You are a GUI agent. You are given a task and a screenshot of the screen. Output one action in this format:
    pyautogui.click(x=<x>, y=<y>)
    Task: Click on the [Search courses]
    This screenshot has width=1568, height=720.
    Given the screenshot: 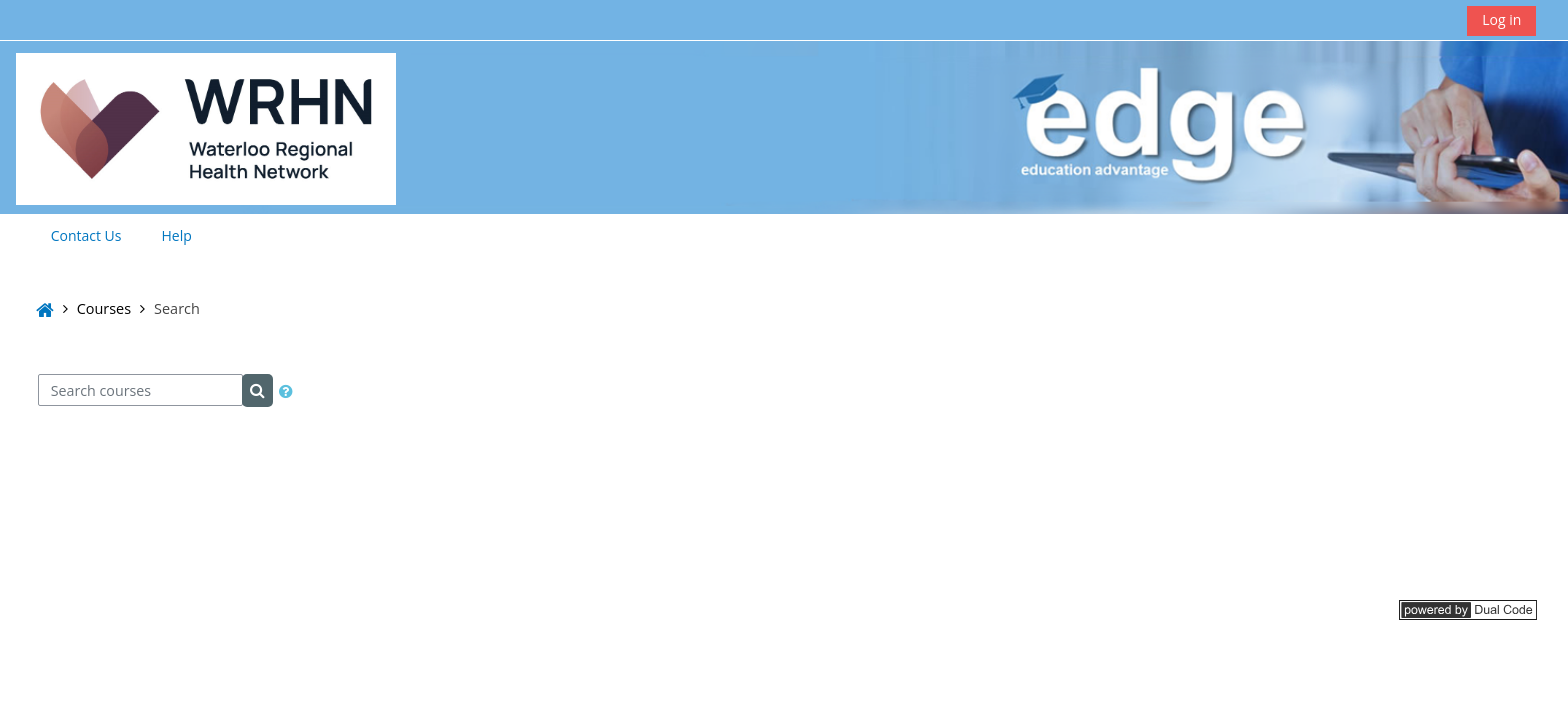 What is the action you would take?
    pyautogui.click(x=140, y=390)
    